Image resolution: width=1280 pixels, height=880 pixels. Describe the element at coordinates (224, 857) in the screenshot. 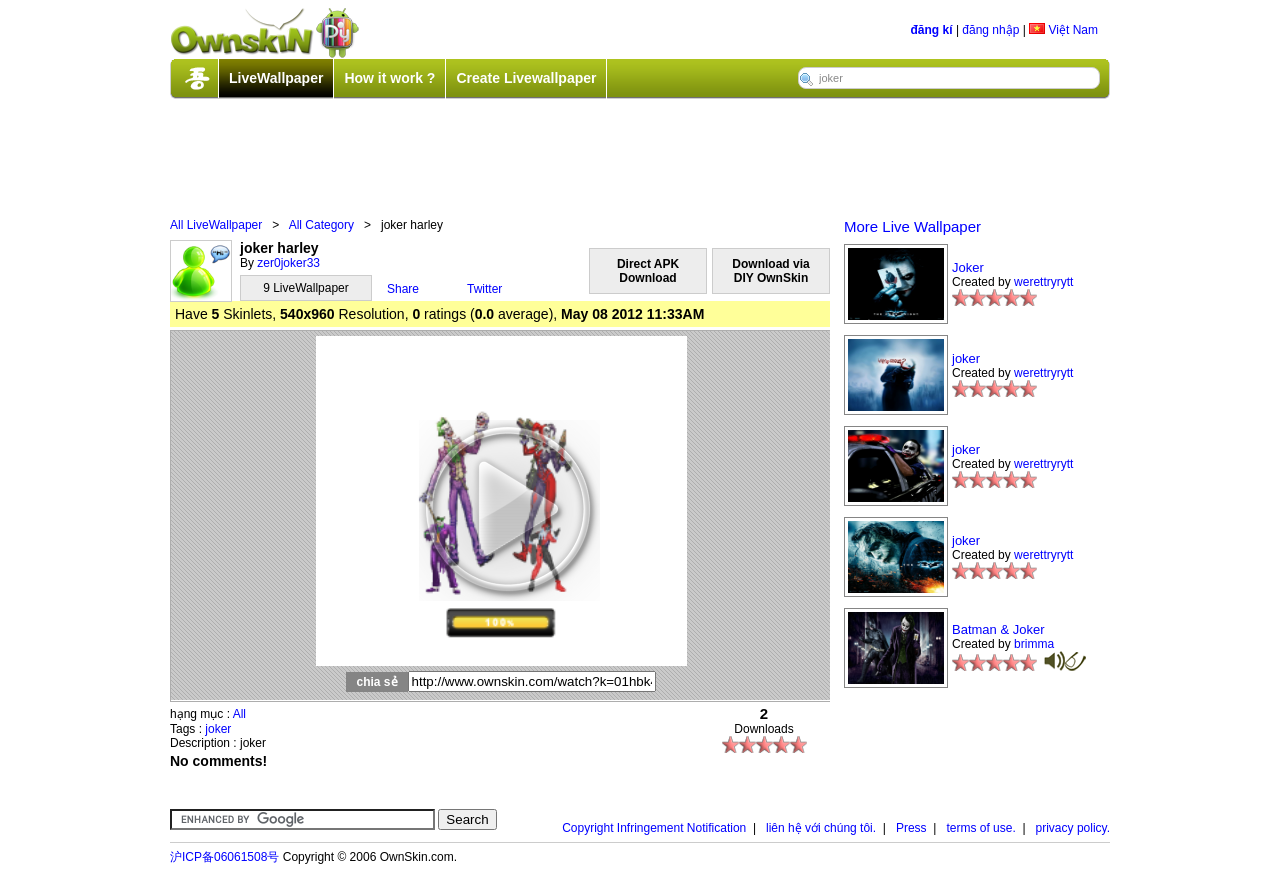

I see `沪ICP备06061508号` at that location.